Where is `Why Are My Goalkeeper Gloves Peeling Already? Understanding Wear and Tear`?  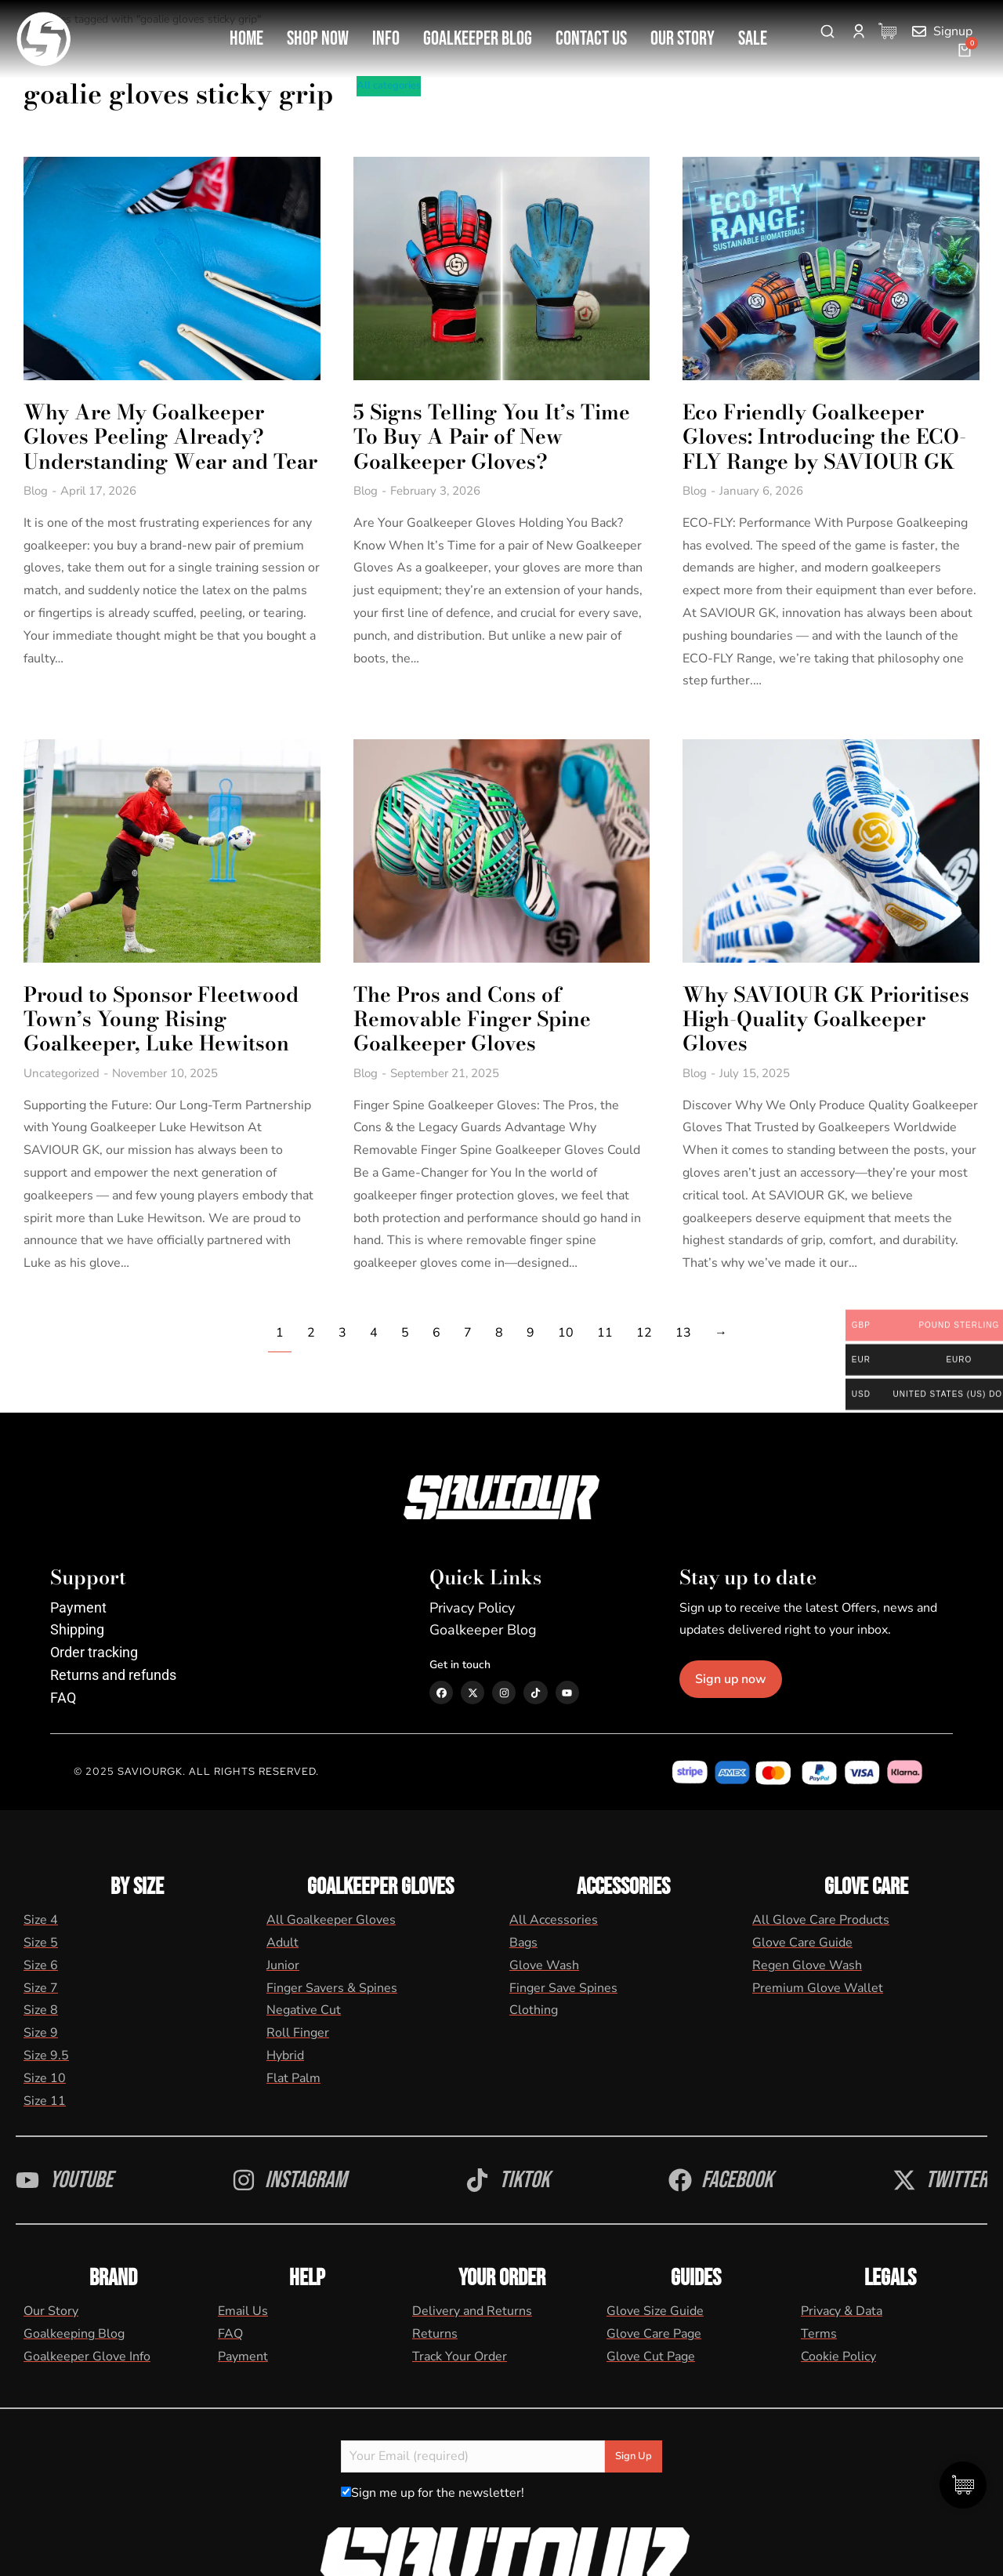 Why Are My Goalkeeper Gloves Peeling Already? Understanding Wear and Tear is located at coordinates (146, 442).